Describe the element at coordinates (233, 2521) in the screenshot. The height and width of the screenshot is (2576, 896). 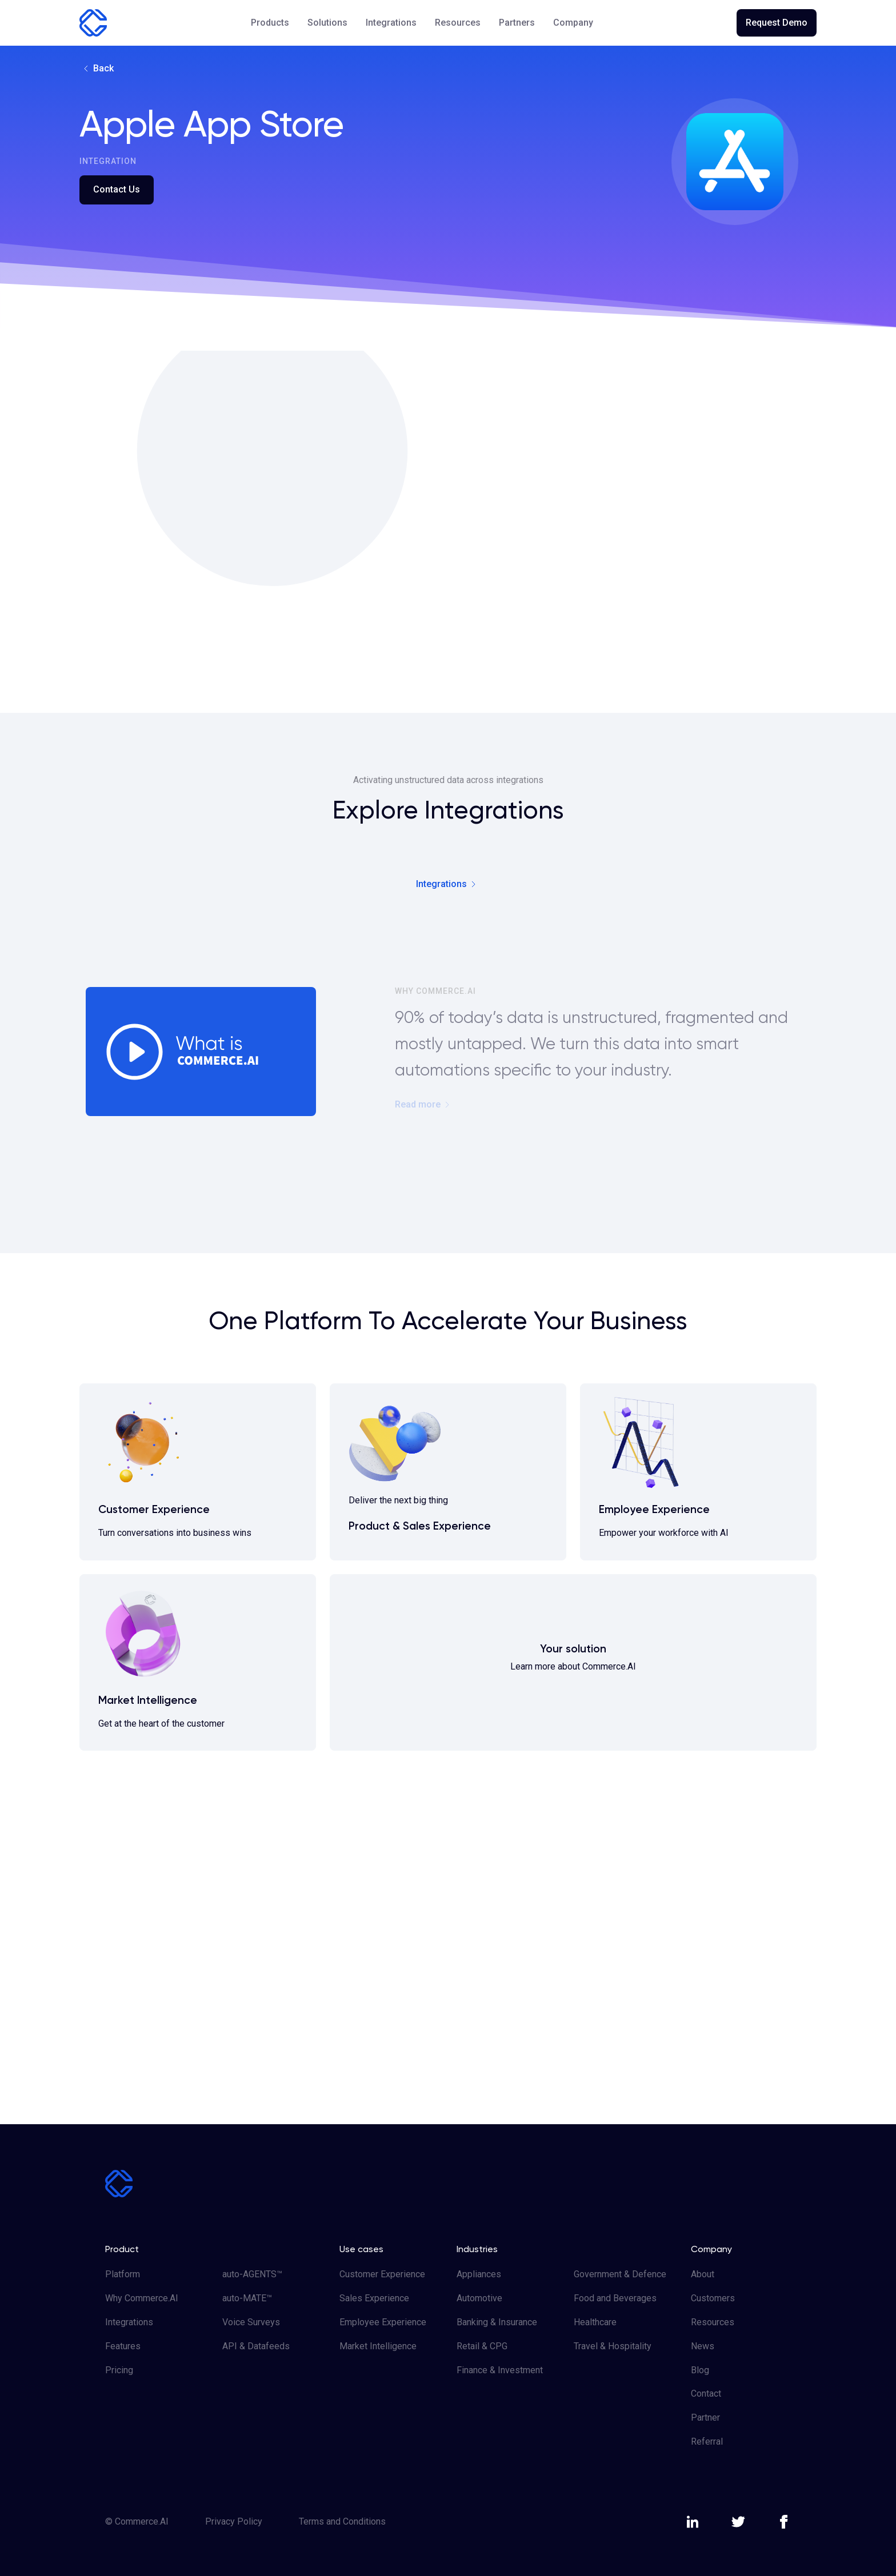
I see `Privacy Policy` at that location.